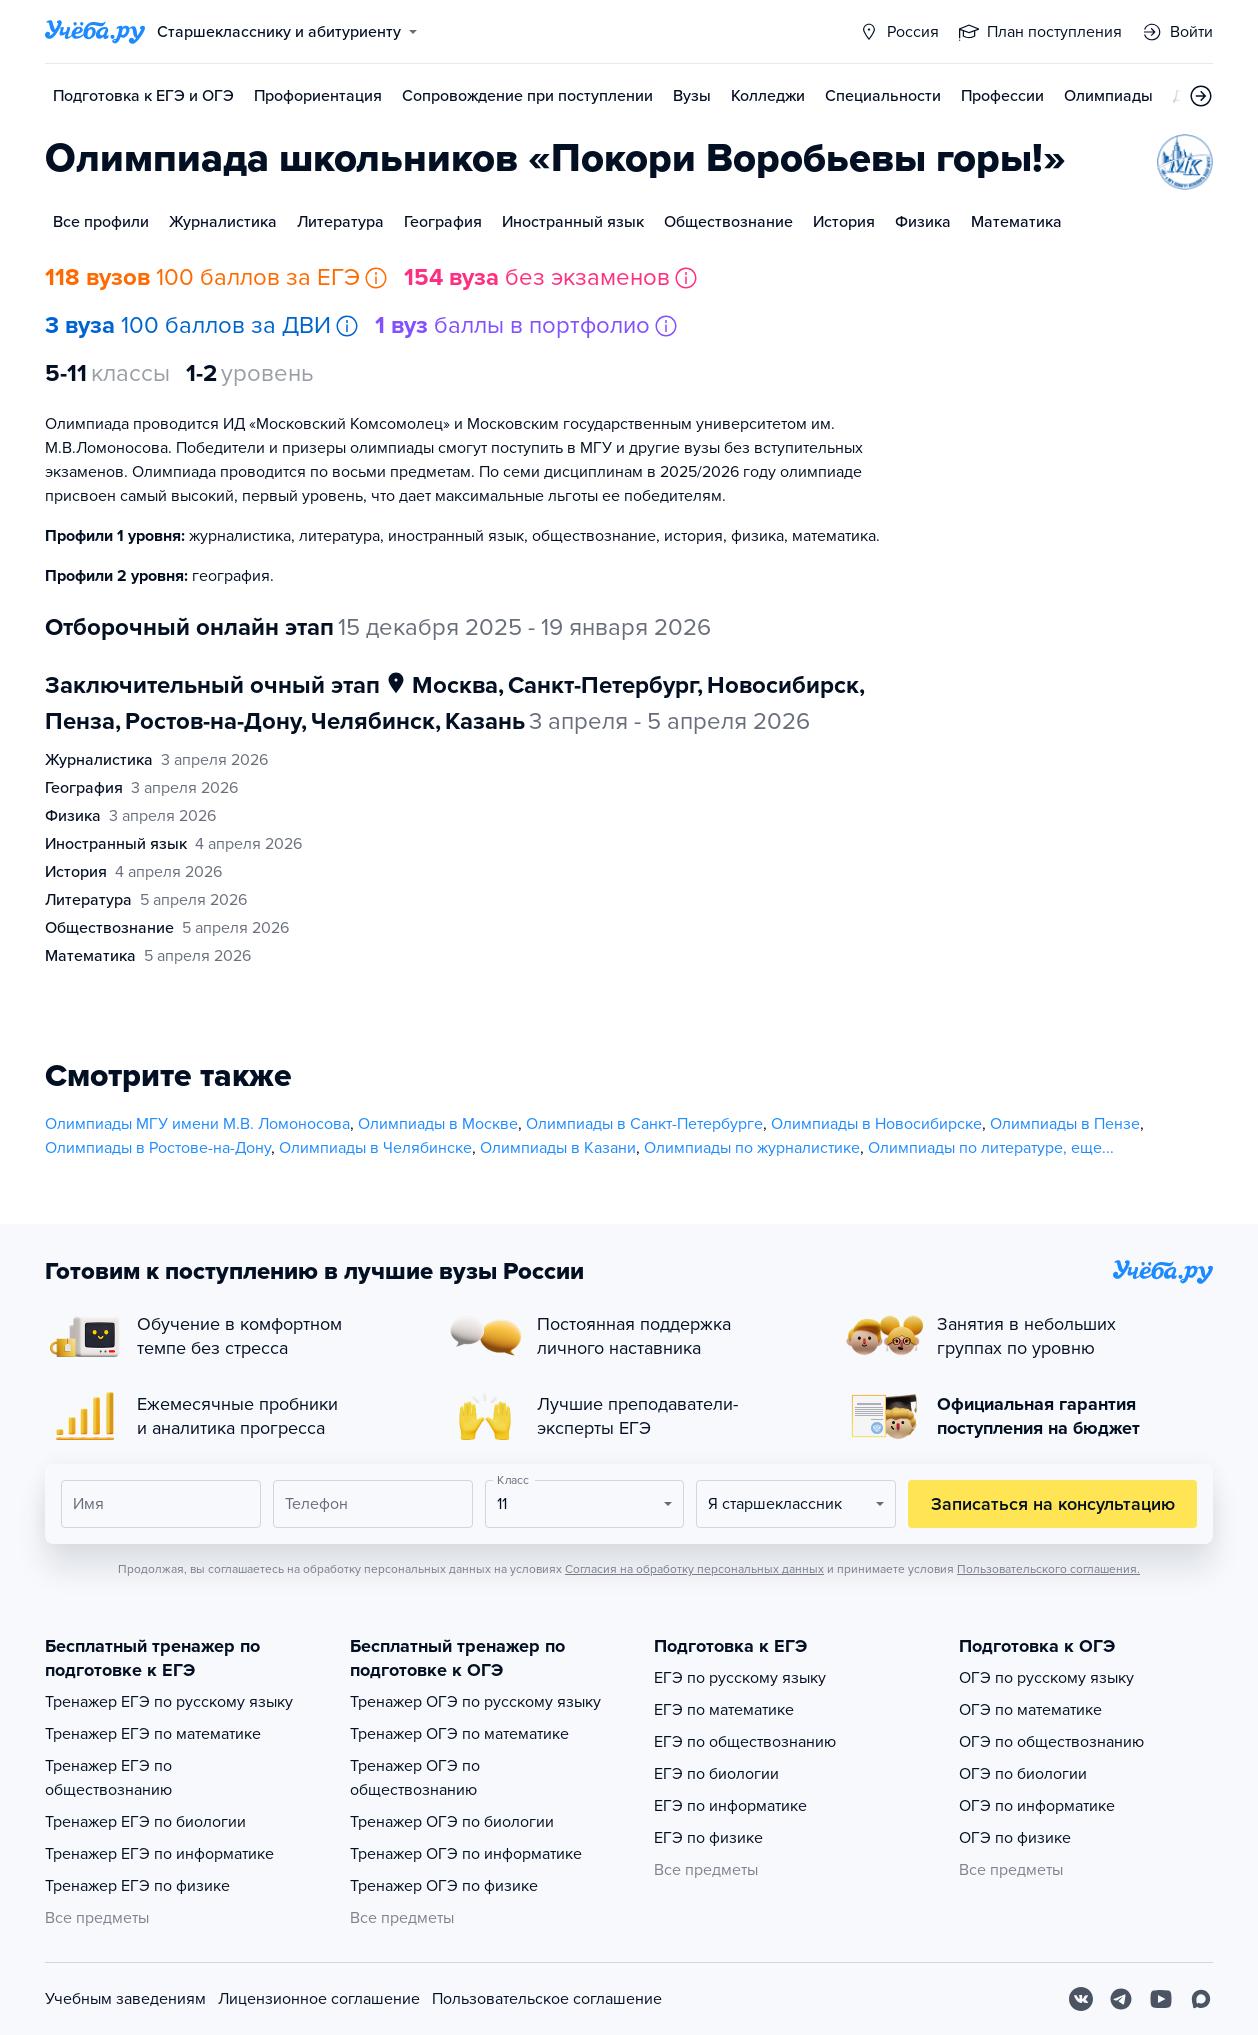 This screenshot has height=2035, width=1258. Describe the element at coordinates (1121, 1999) in the screenshot. I see `[Telegram]` at that location.